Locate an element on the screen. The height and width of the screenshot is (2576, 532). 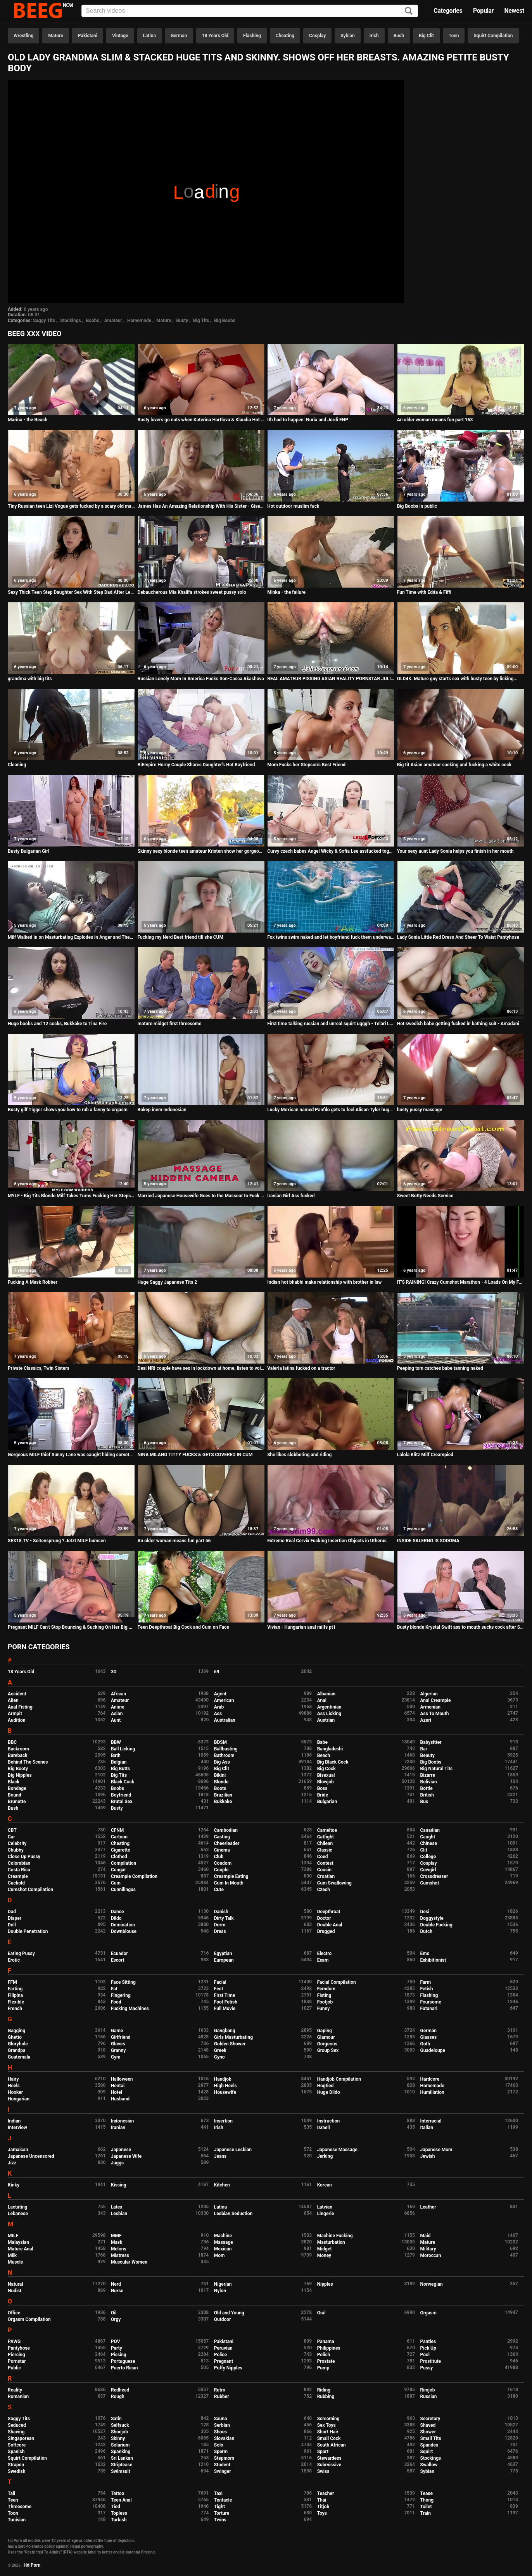
Fucking Machines is located at coordinates (130, 2008).